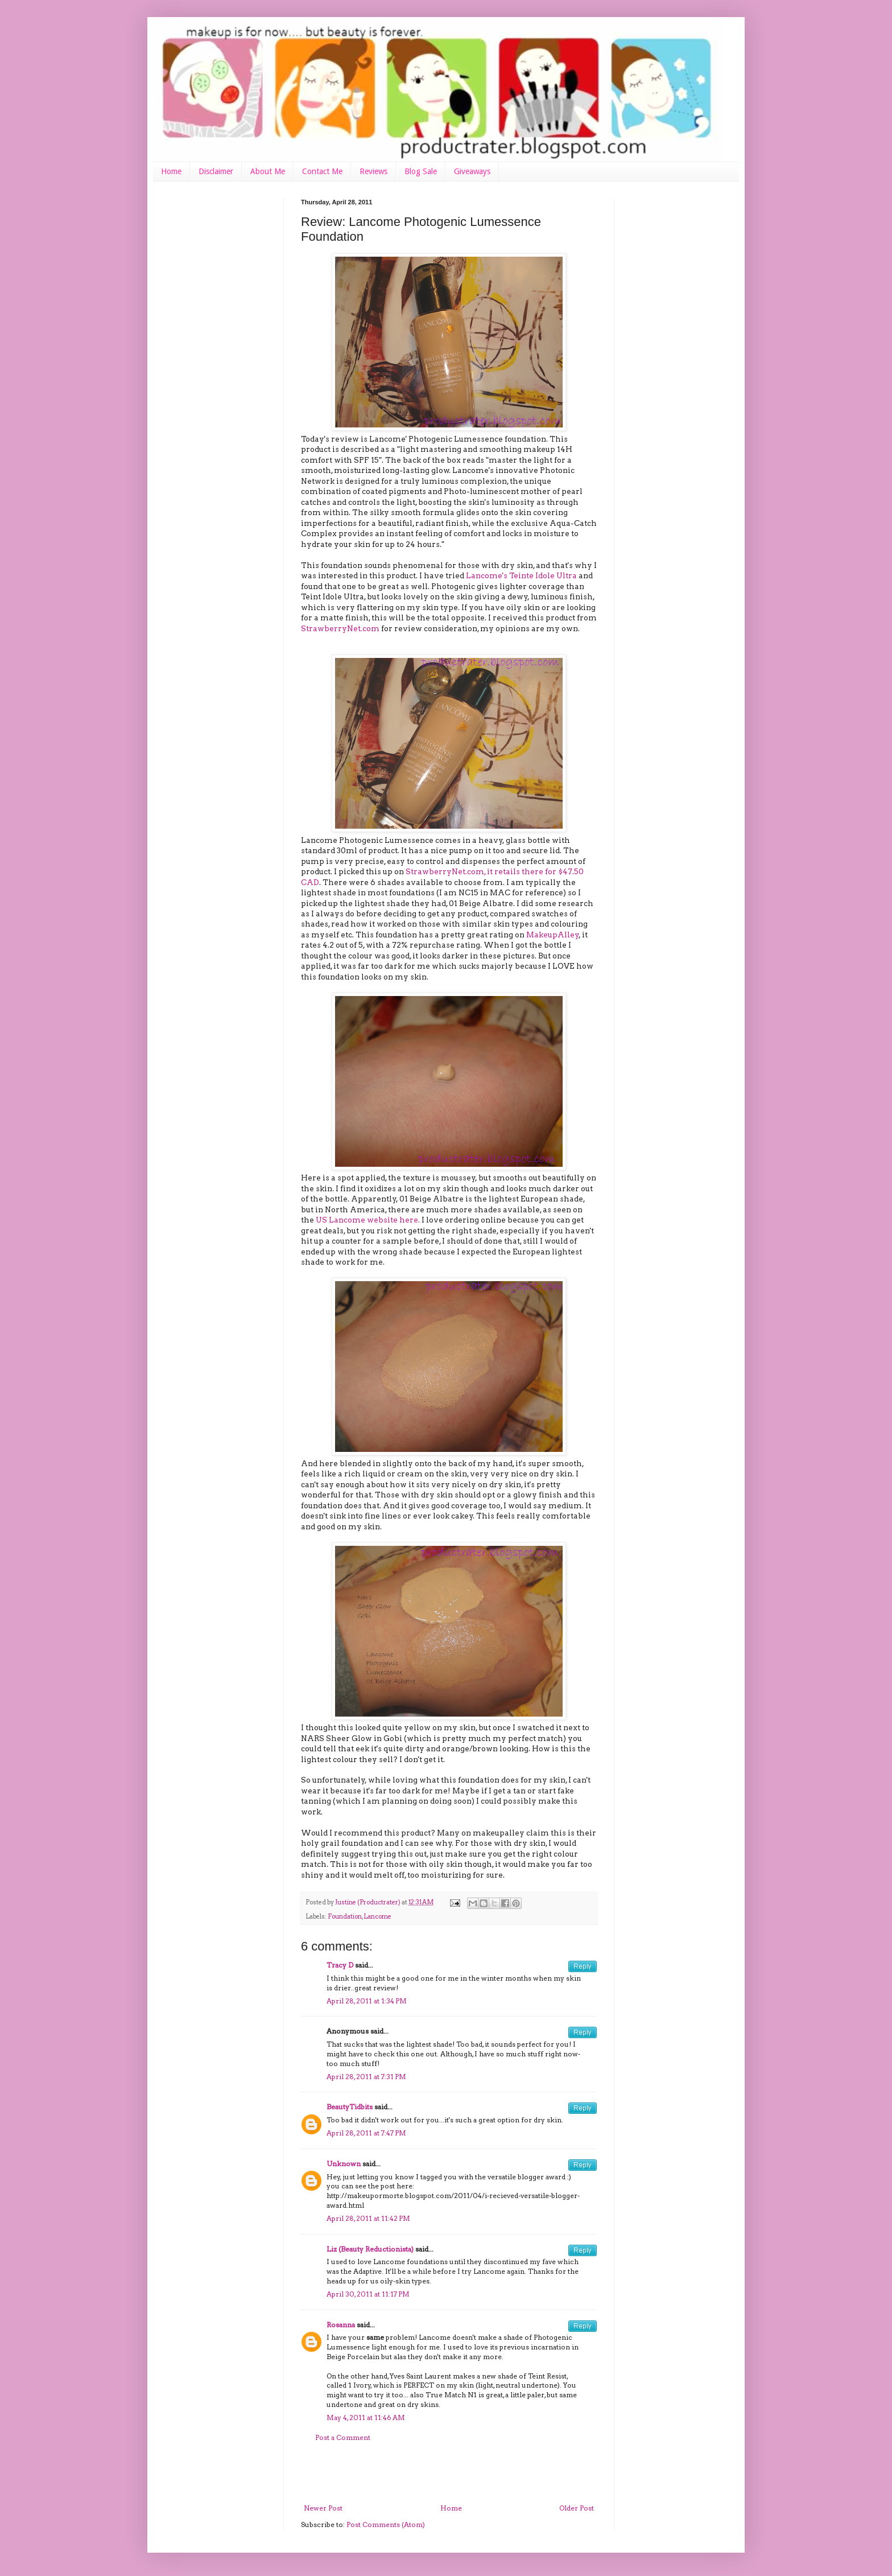 This screenshot has width=892, height=2576. I want to click on Post Comments (Atom), so click(385, 2524).